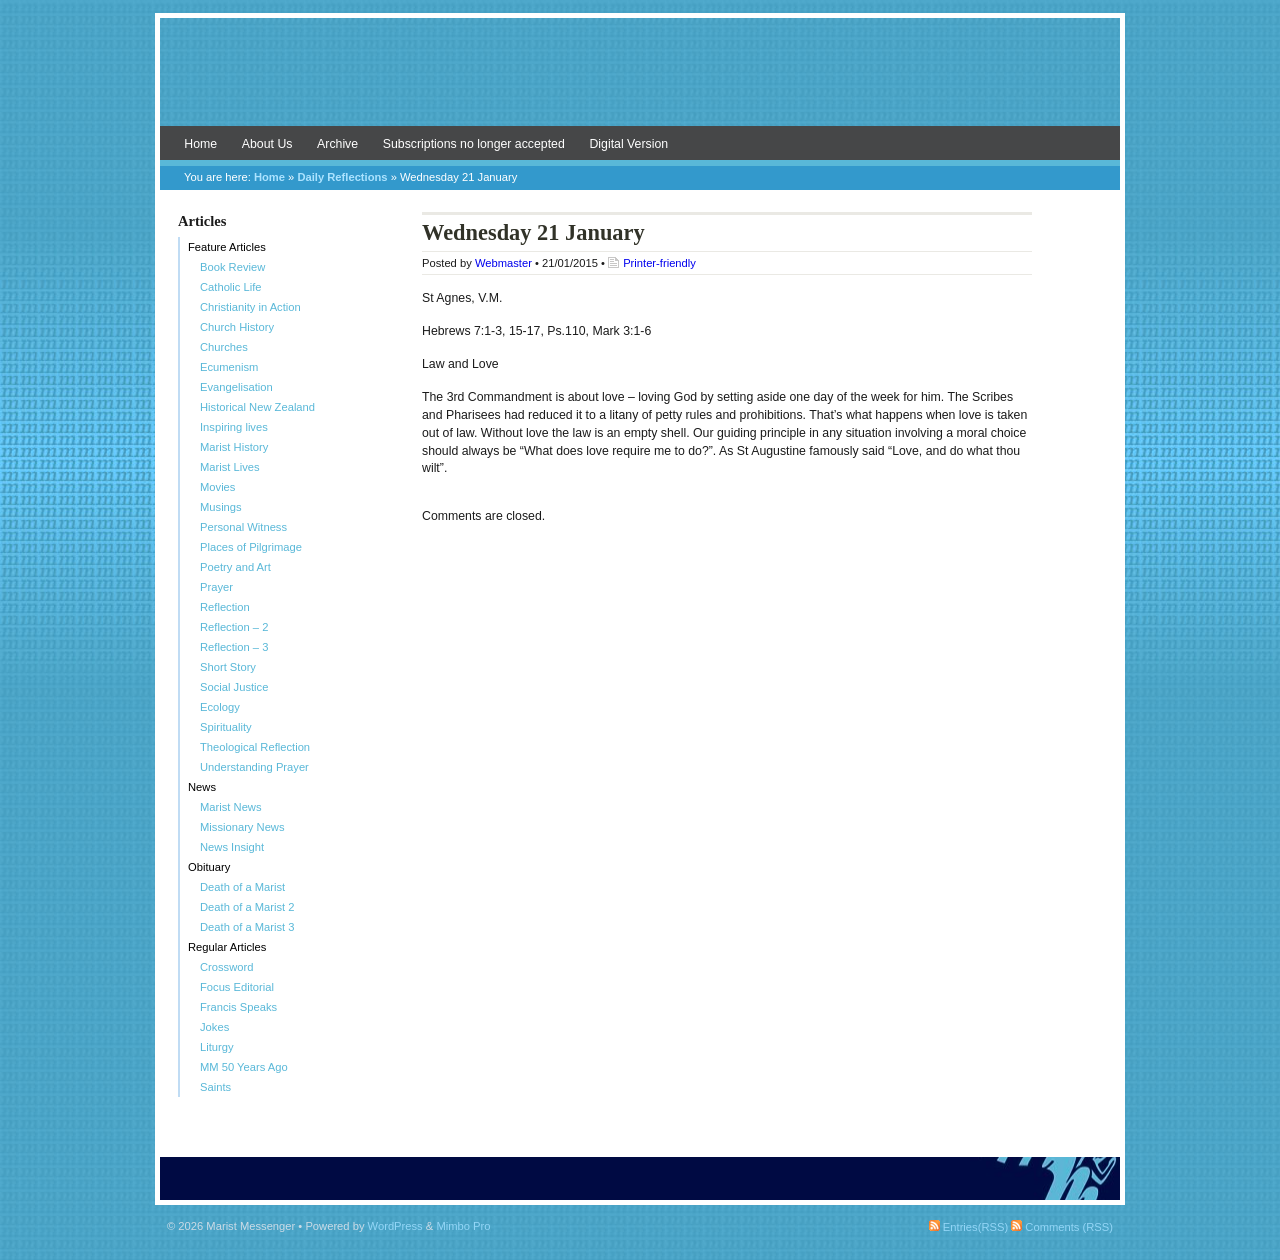 The image size is (1280, 1260). I want to click on Marist News, so click(231, 807).